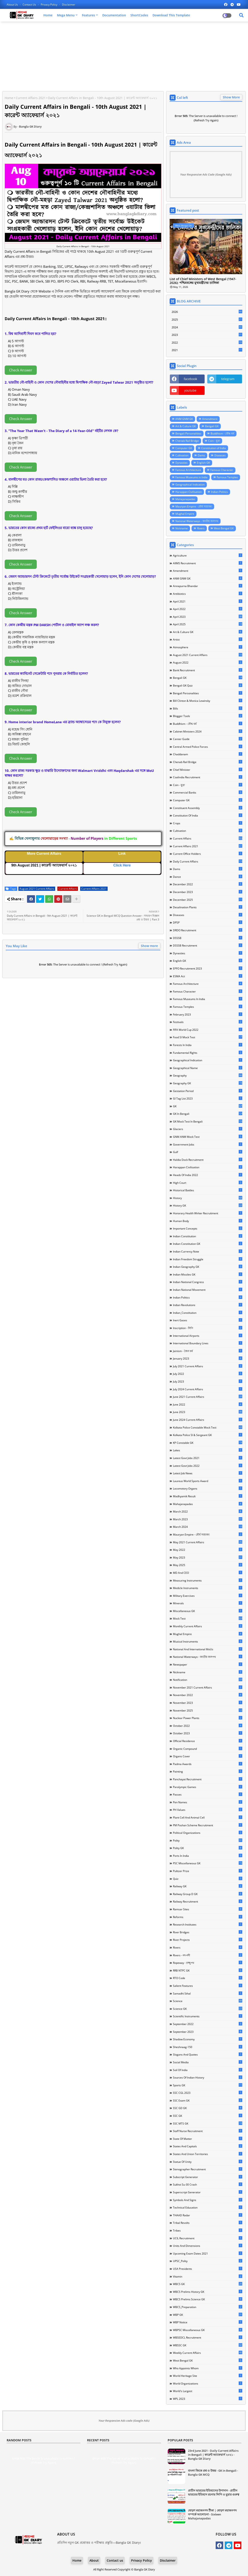  I want to click on Symbols and Signs, so click(207, 2200).